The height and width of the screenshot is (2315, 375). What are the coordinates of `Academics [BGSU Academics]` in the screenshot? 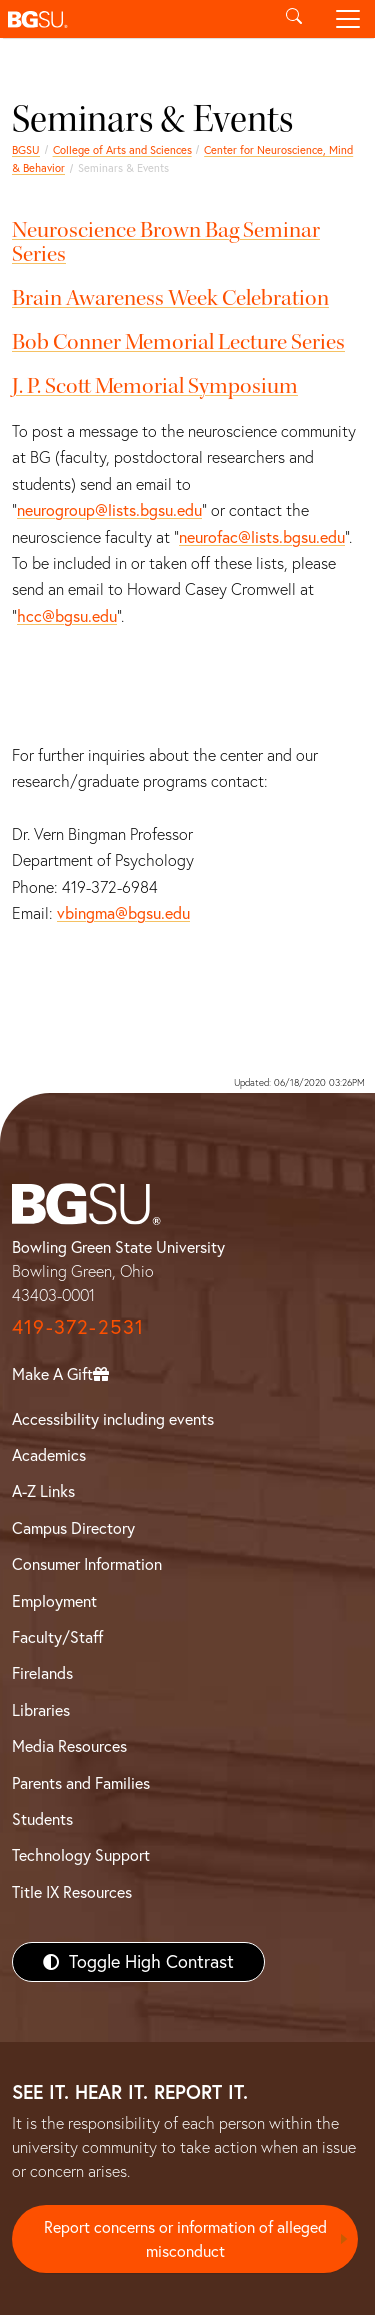 It's located at (49, 1455).